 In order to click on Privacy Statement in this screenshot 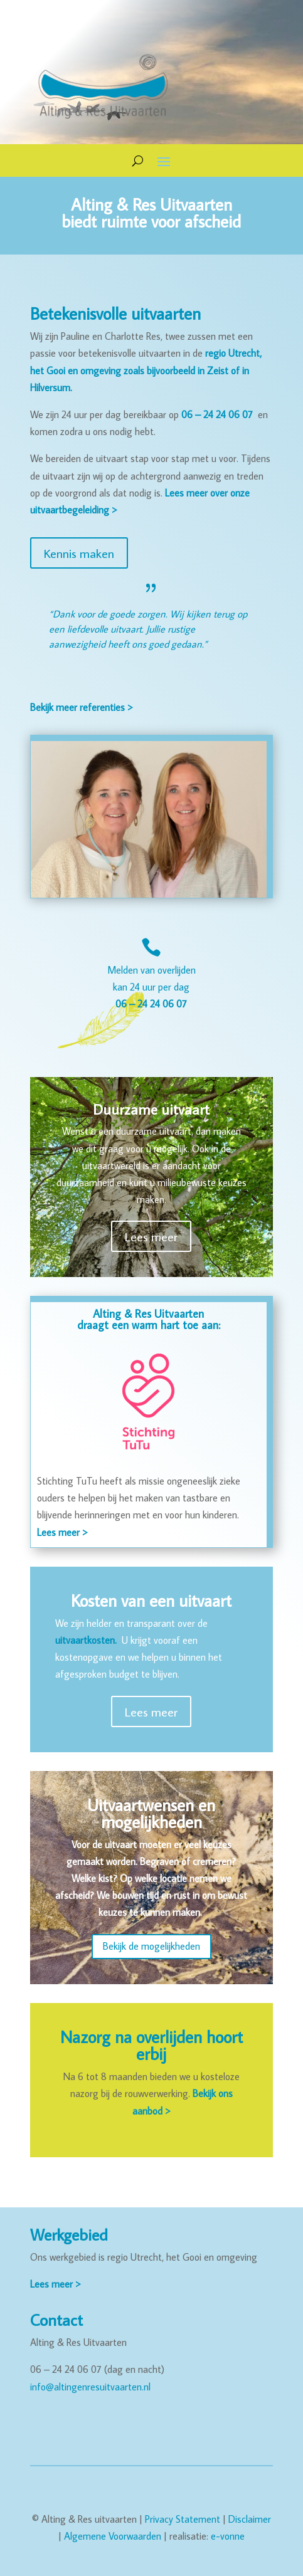, I will do `click(182, 2519)`.